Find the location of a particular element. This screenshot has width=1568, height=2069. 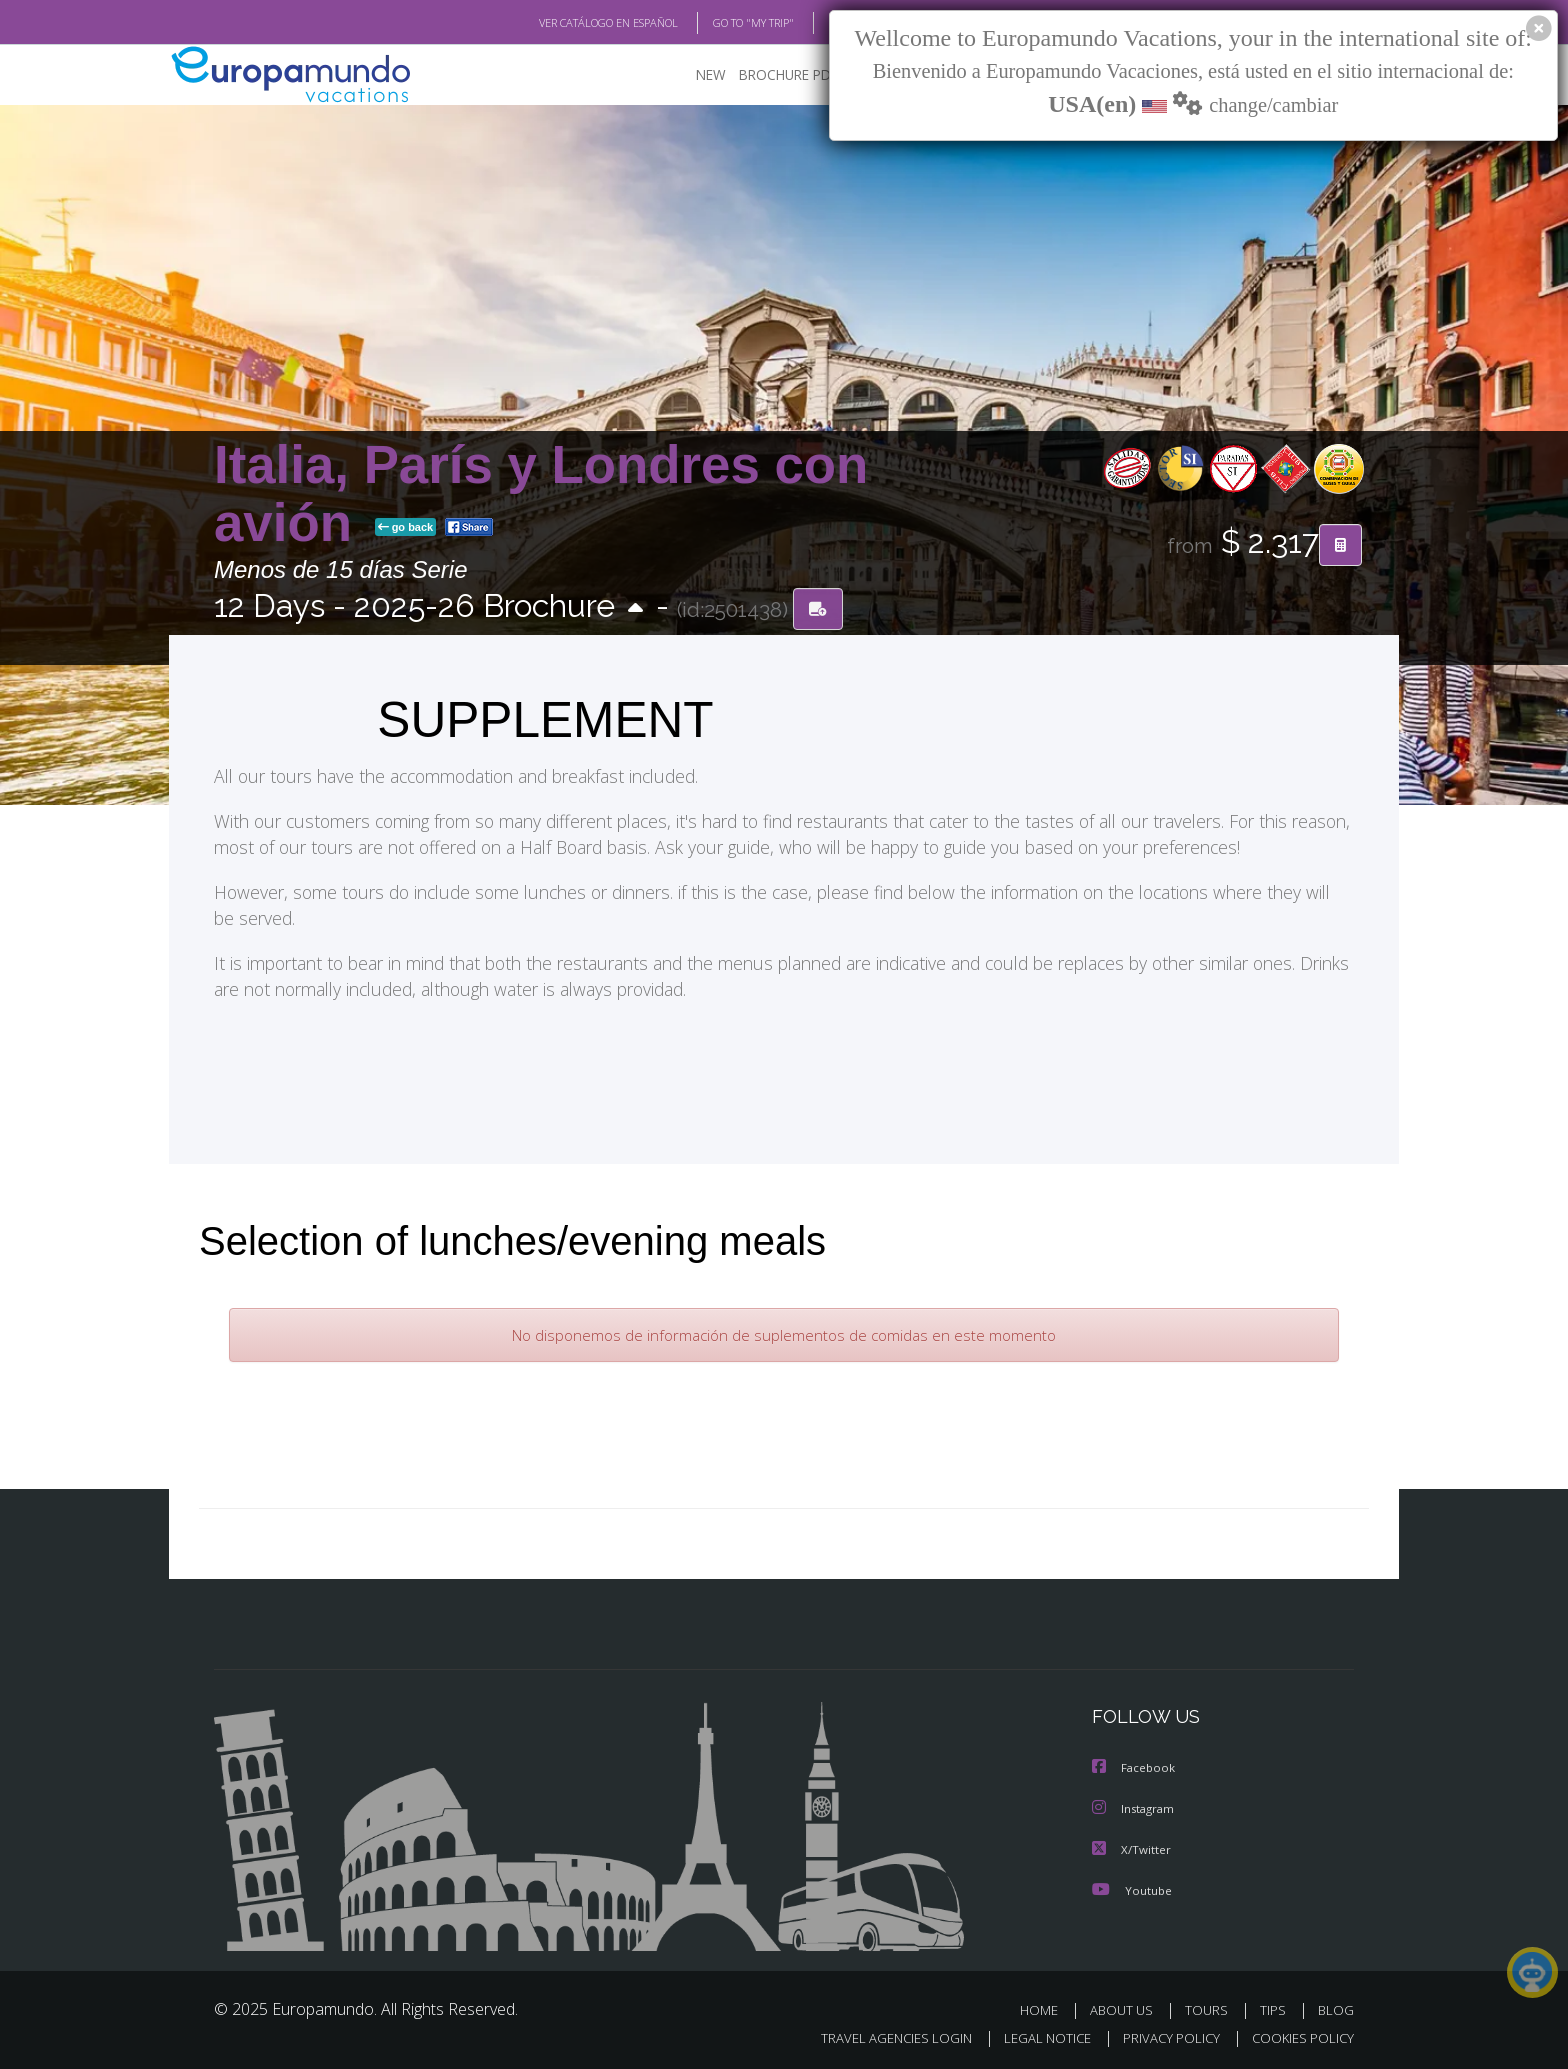

LEGAL NOTICE is located at coordinates (1034, 2034).